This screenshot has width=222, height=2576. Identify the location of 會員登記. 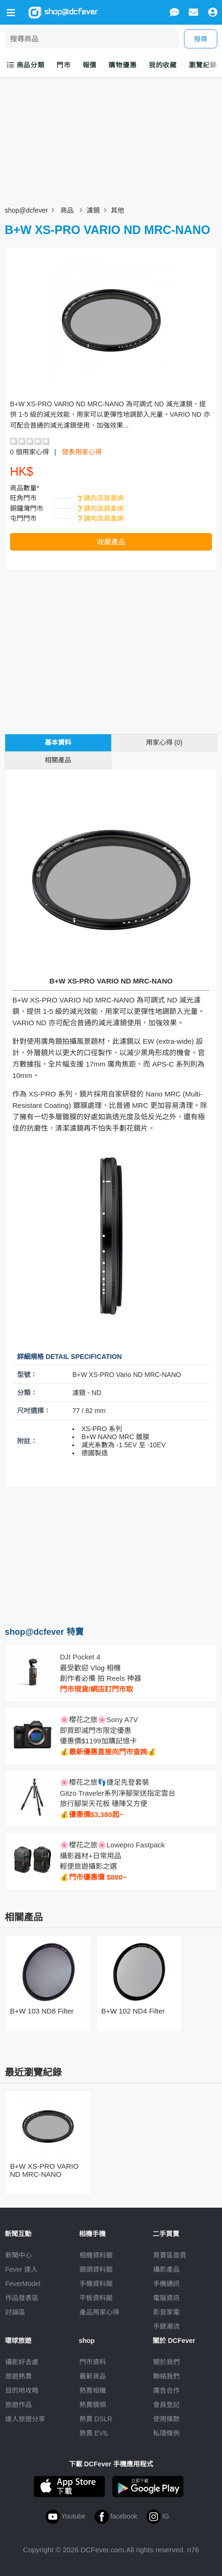
(166, 2404).